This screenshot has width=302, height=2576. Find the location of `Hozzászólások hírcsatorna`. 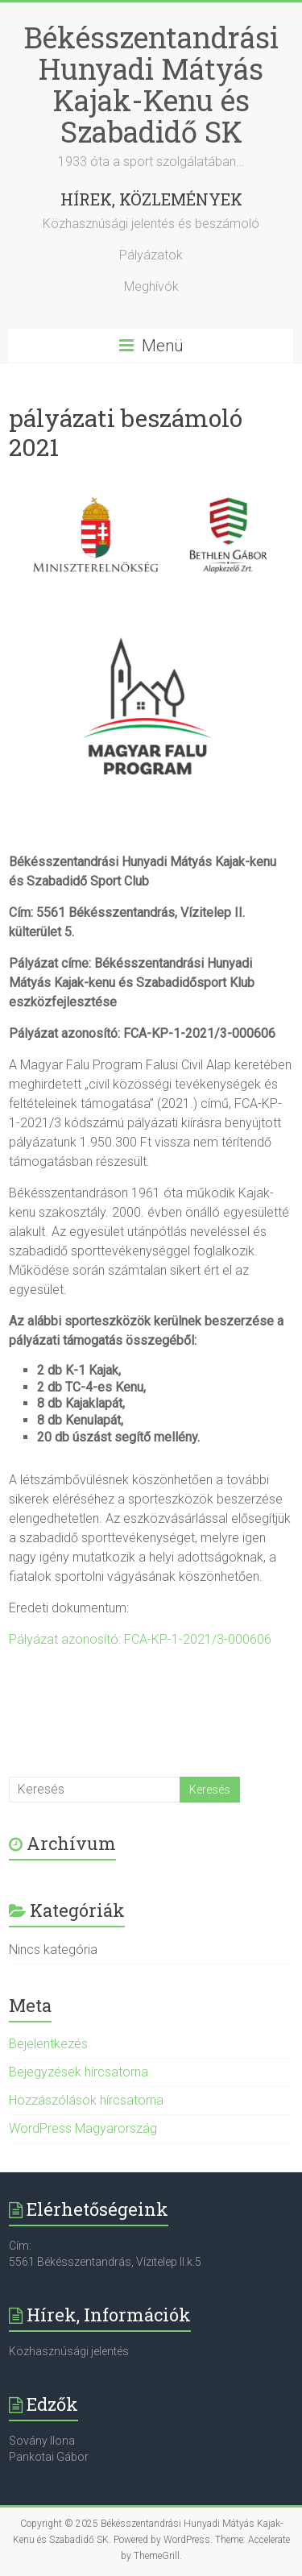

Hozzászólások hírcsatorna is located at coordinates (86, 2100).